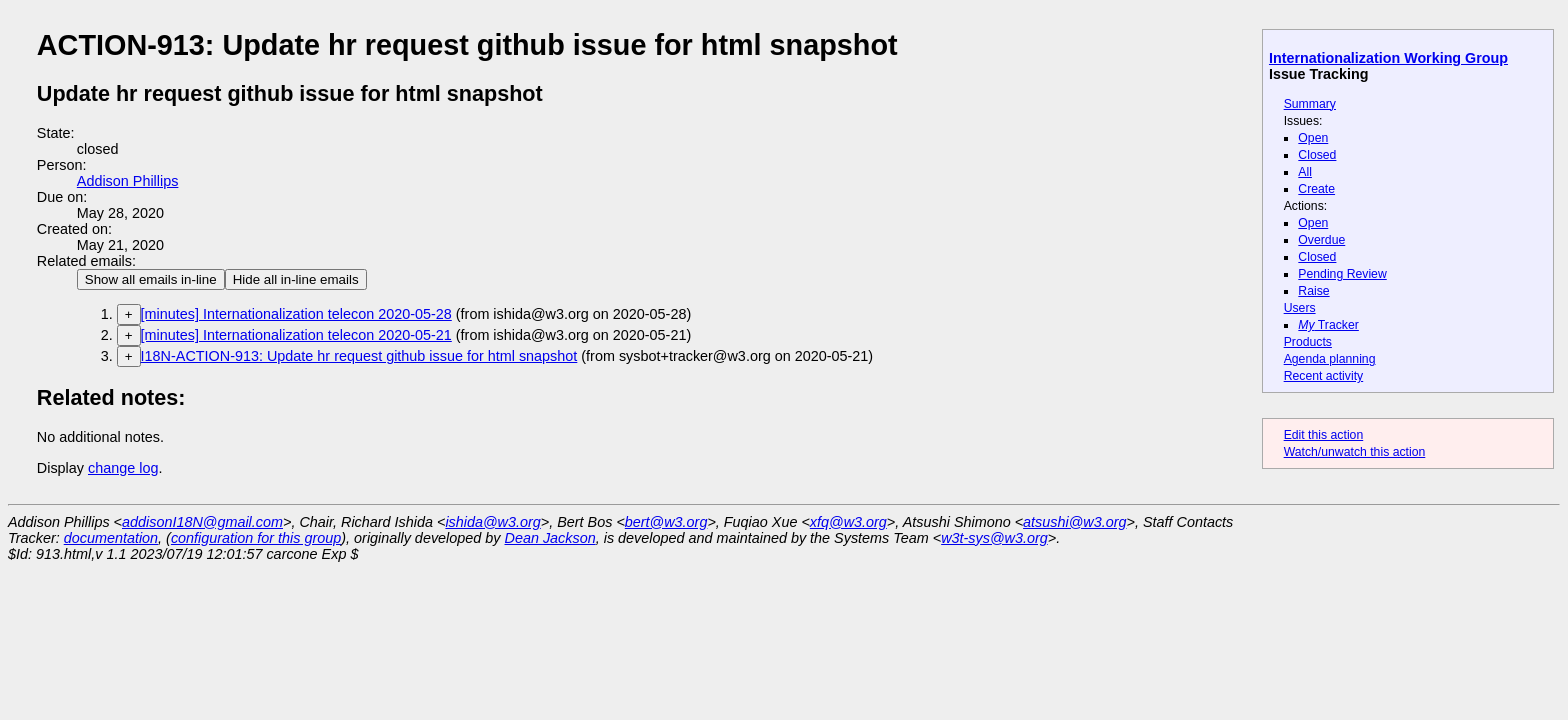 Image resolution: width=1568 pixels, height=720 pixels. Describe the element at coordinates (151, 279) in the screenshot. I see `Show all emails in-line` at that location.